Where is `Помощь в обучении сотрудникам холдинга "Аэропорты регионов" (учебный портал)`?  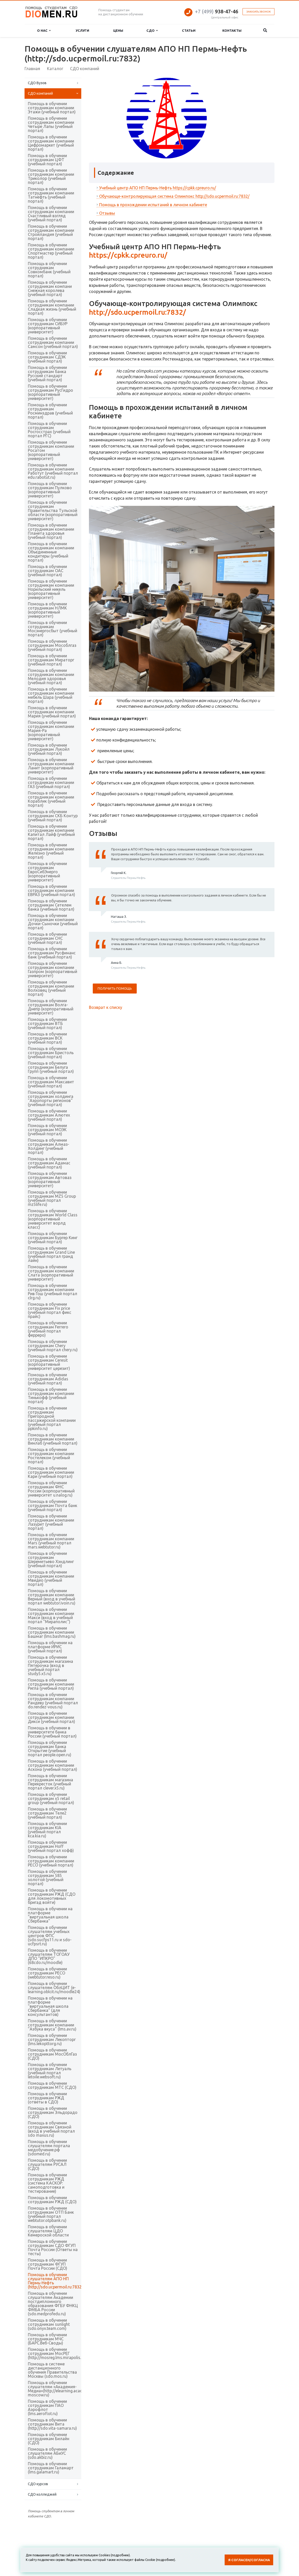 Помощь в обучении сотрудникам холдинга "Аэропорты регионов" (учебный портал) is located at coordinates (50, 1098).